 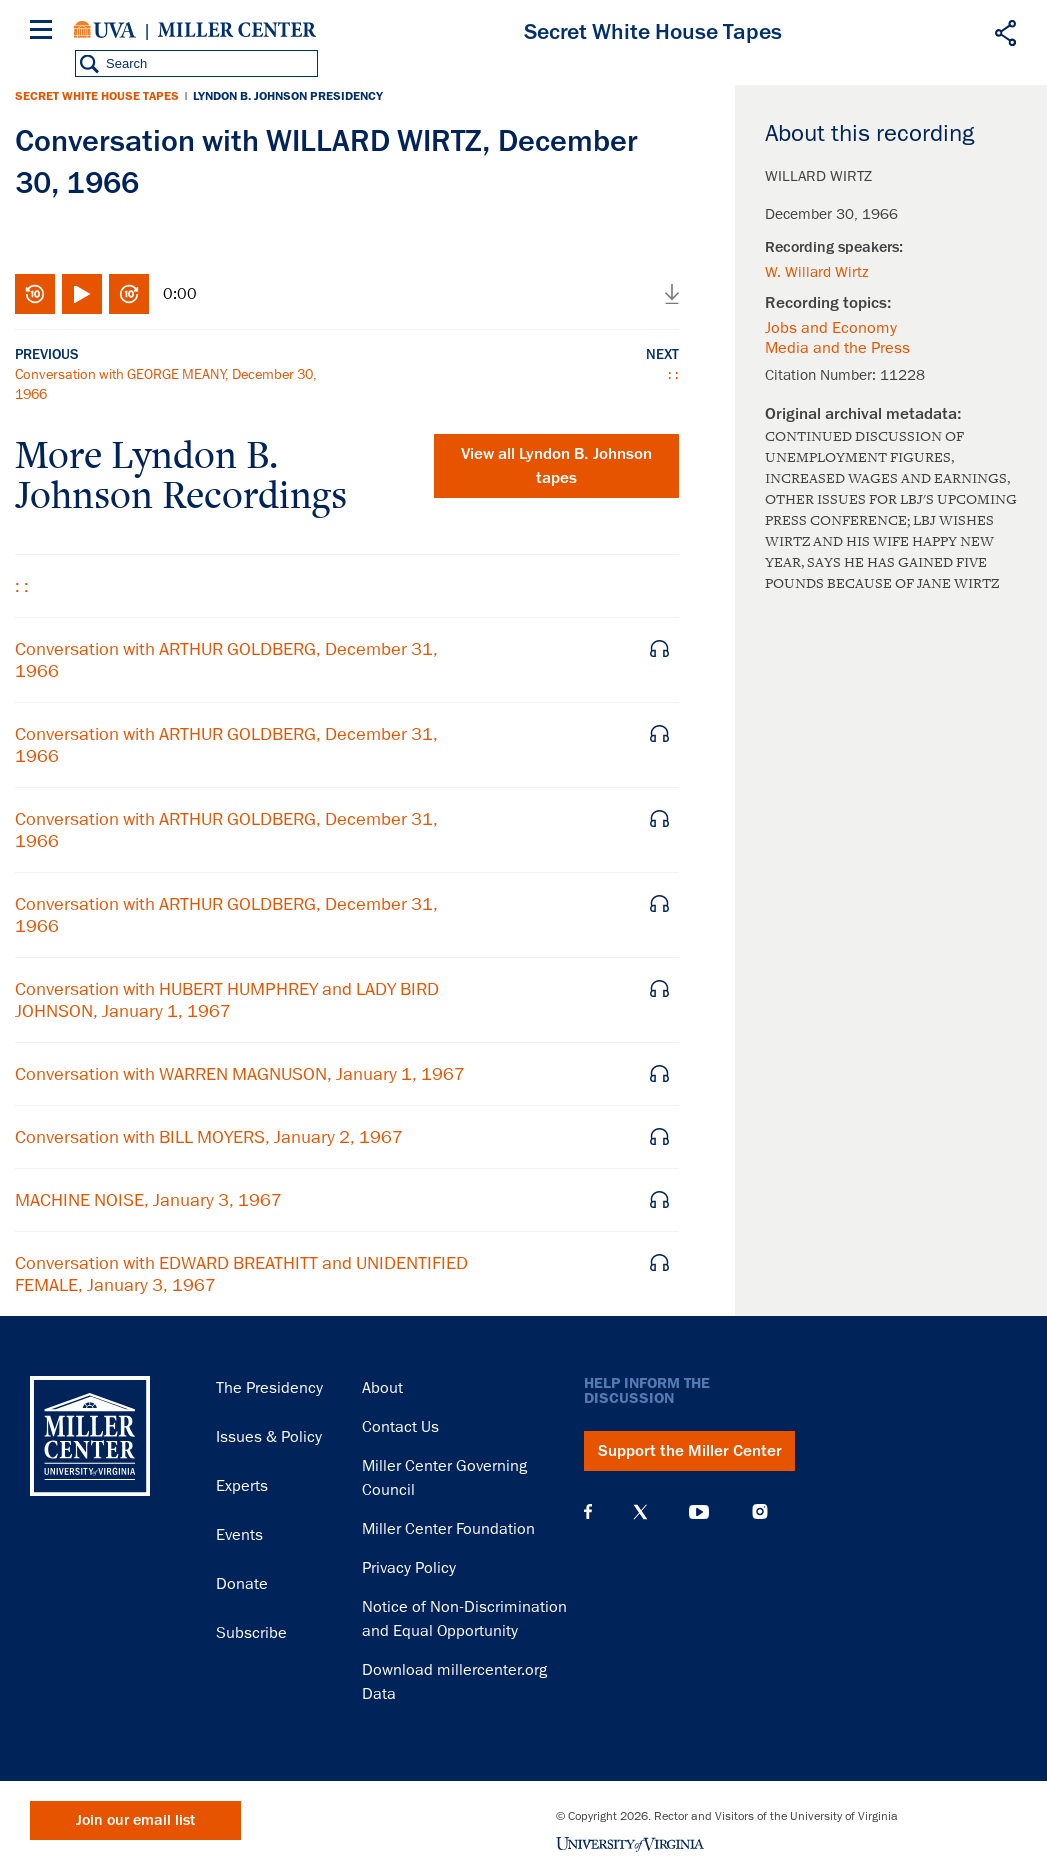 What do you see at coordinates (556, 466) in the screenshot?
I see `View all tapes` at bounding box center [556, 466].